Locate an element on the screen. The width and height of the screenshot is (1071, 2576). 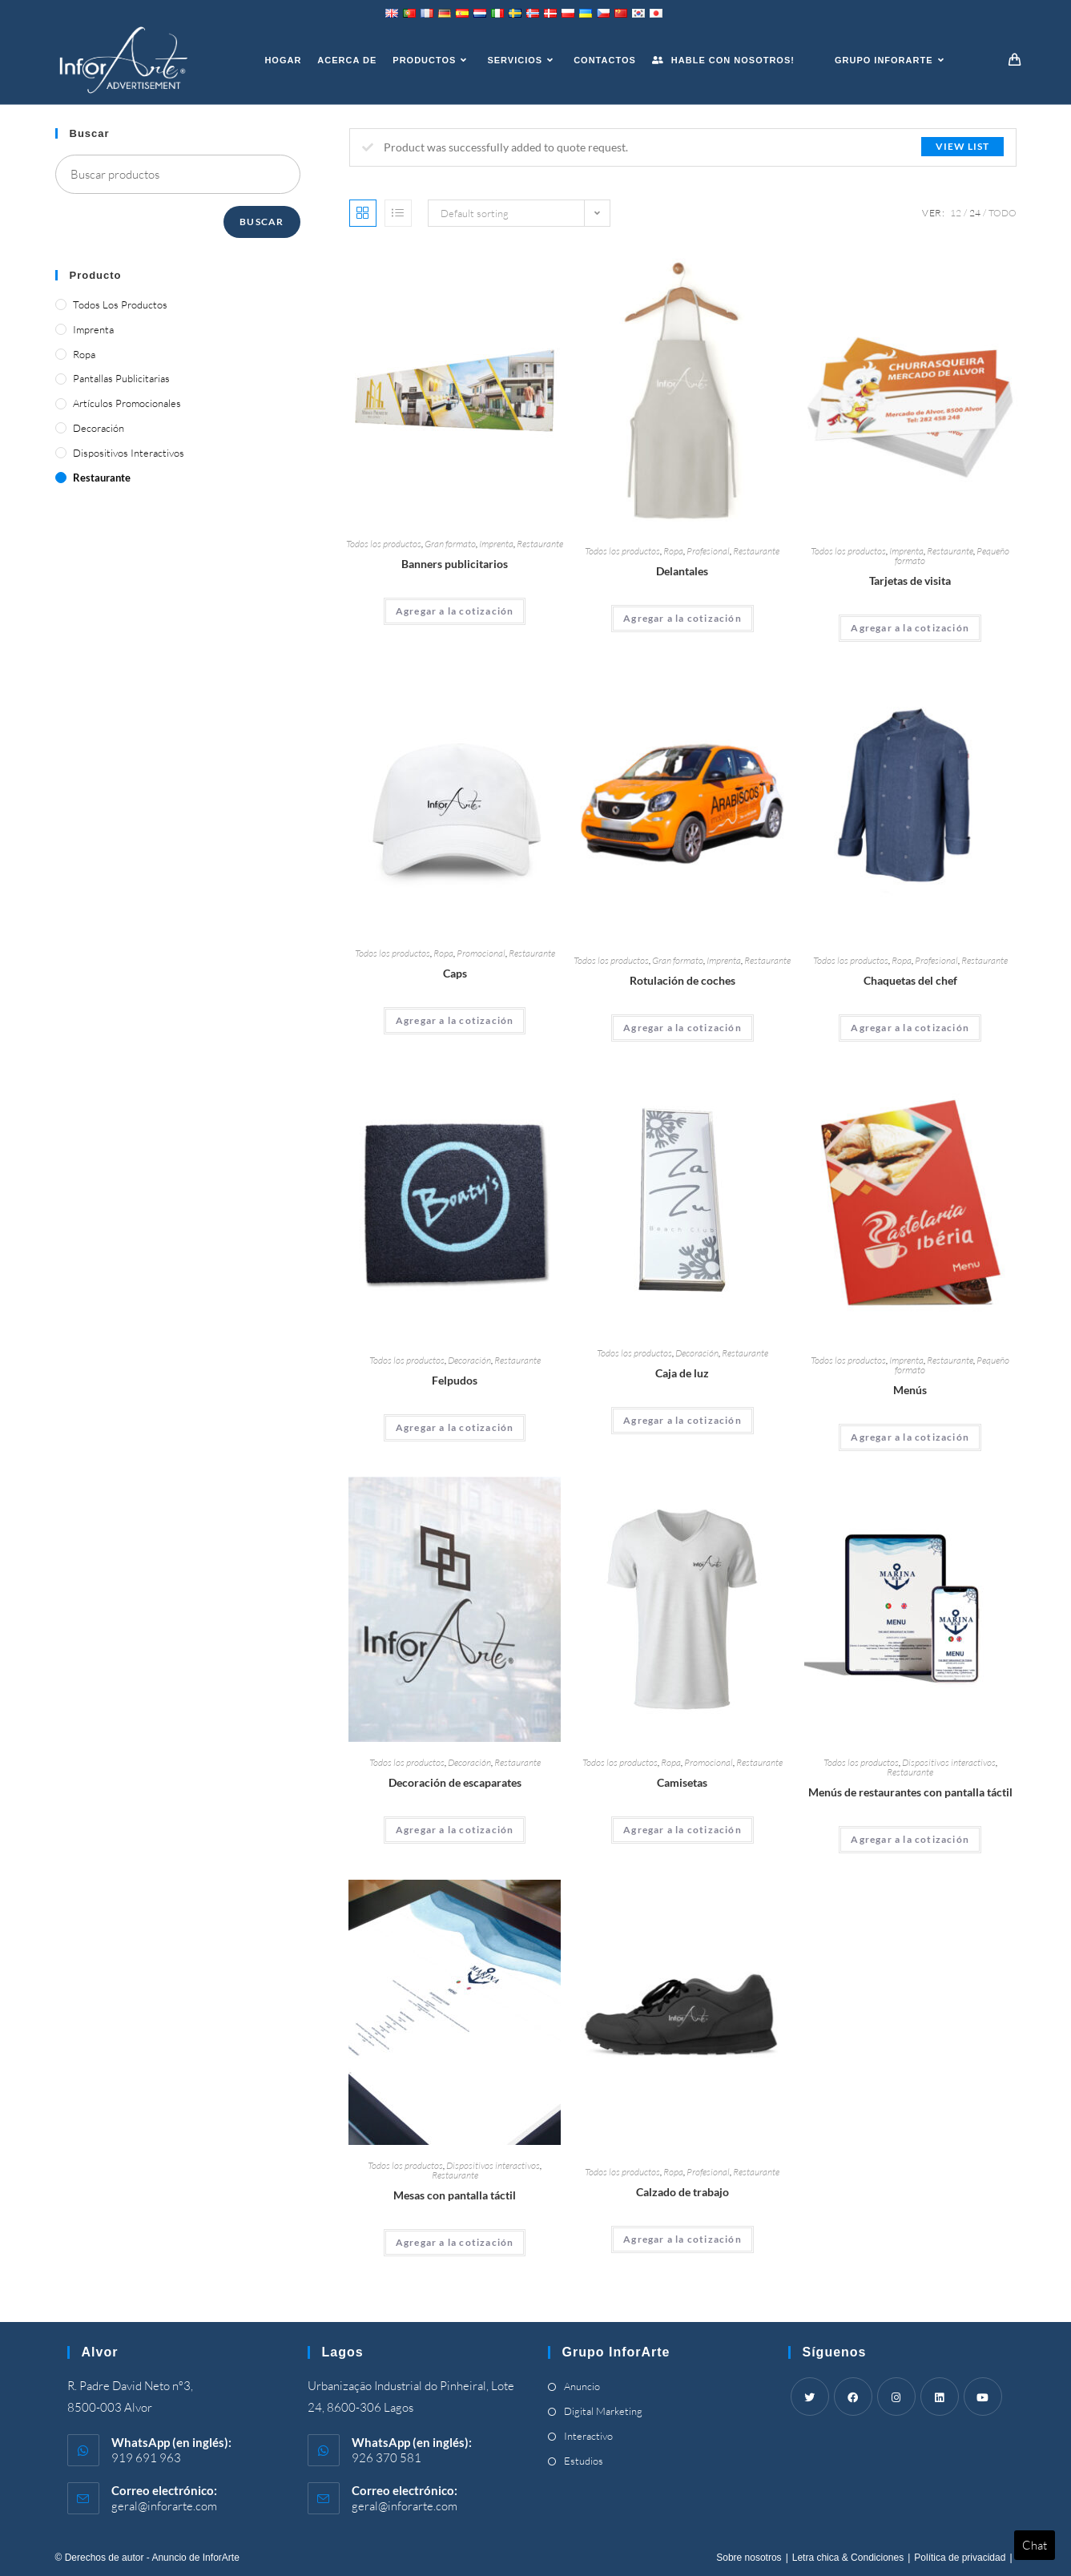
Chaquetas del chef is located at coordinates (910, 980).